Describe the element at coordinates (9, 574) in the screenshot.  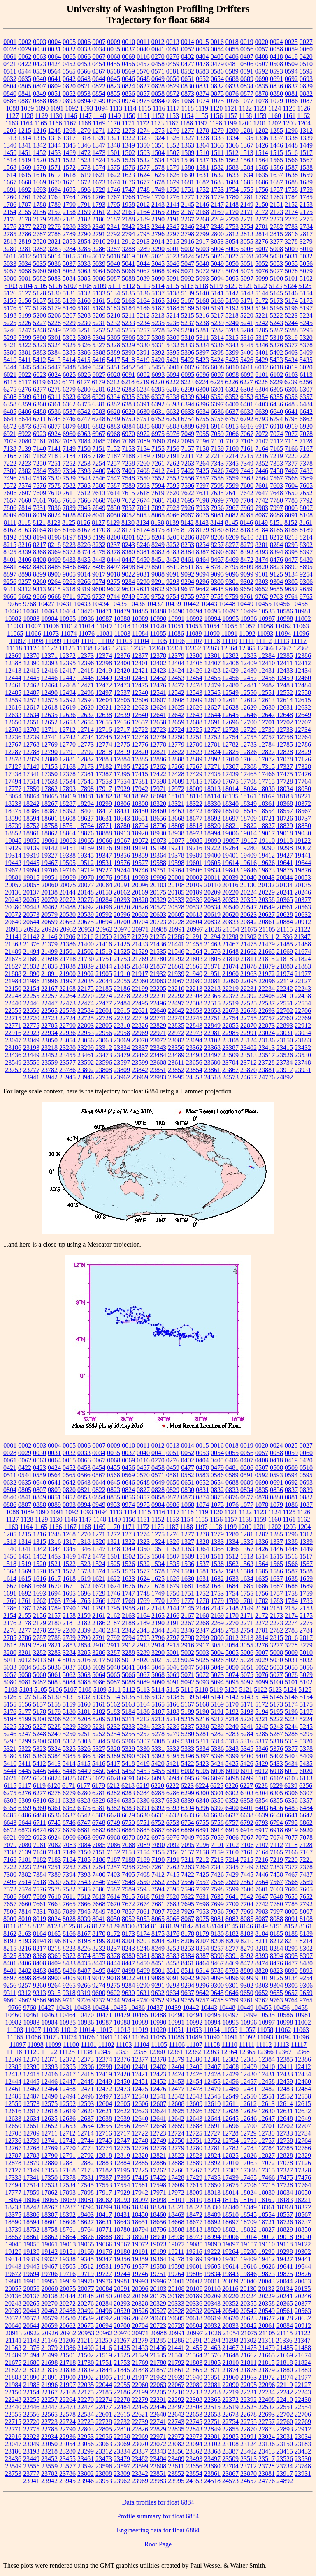
I see `8897` at that location.